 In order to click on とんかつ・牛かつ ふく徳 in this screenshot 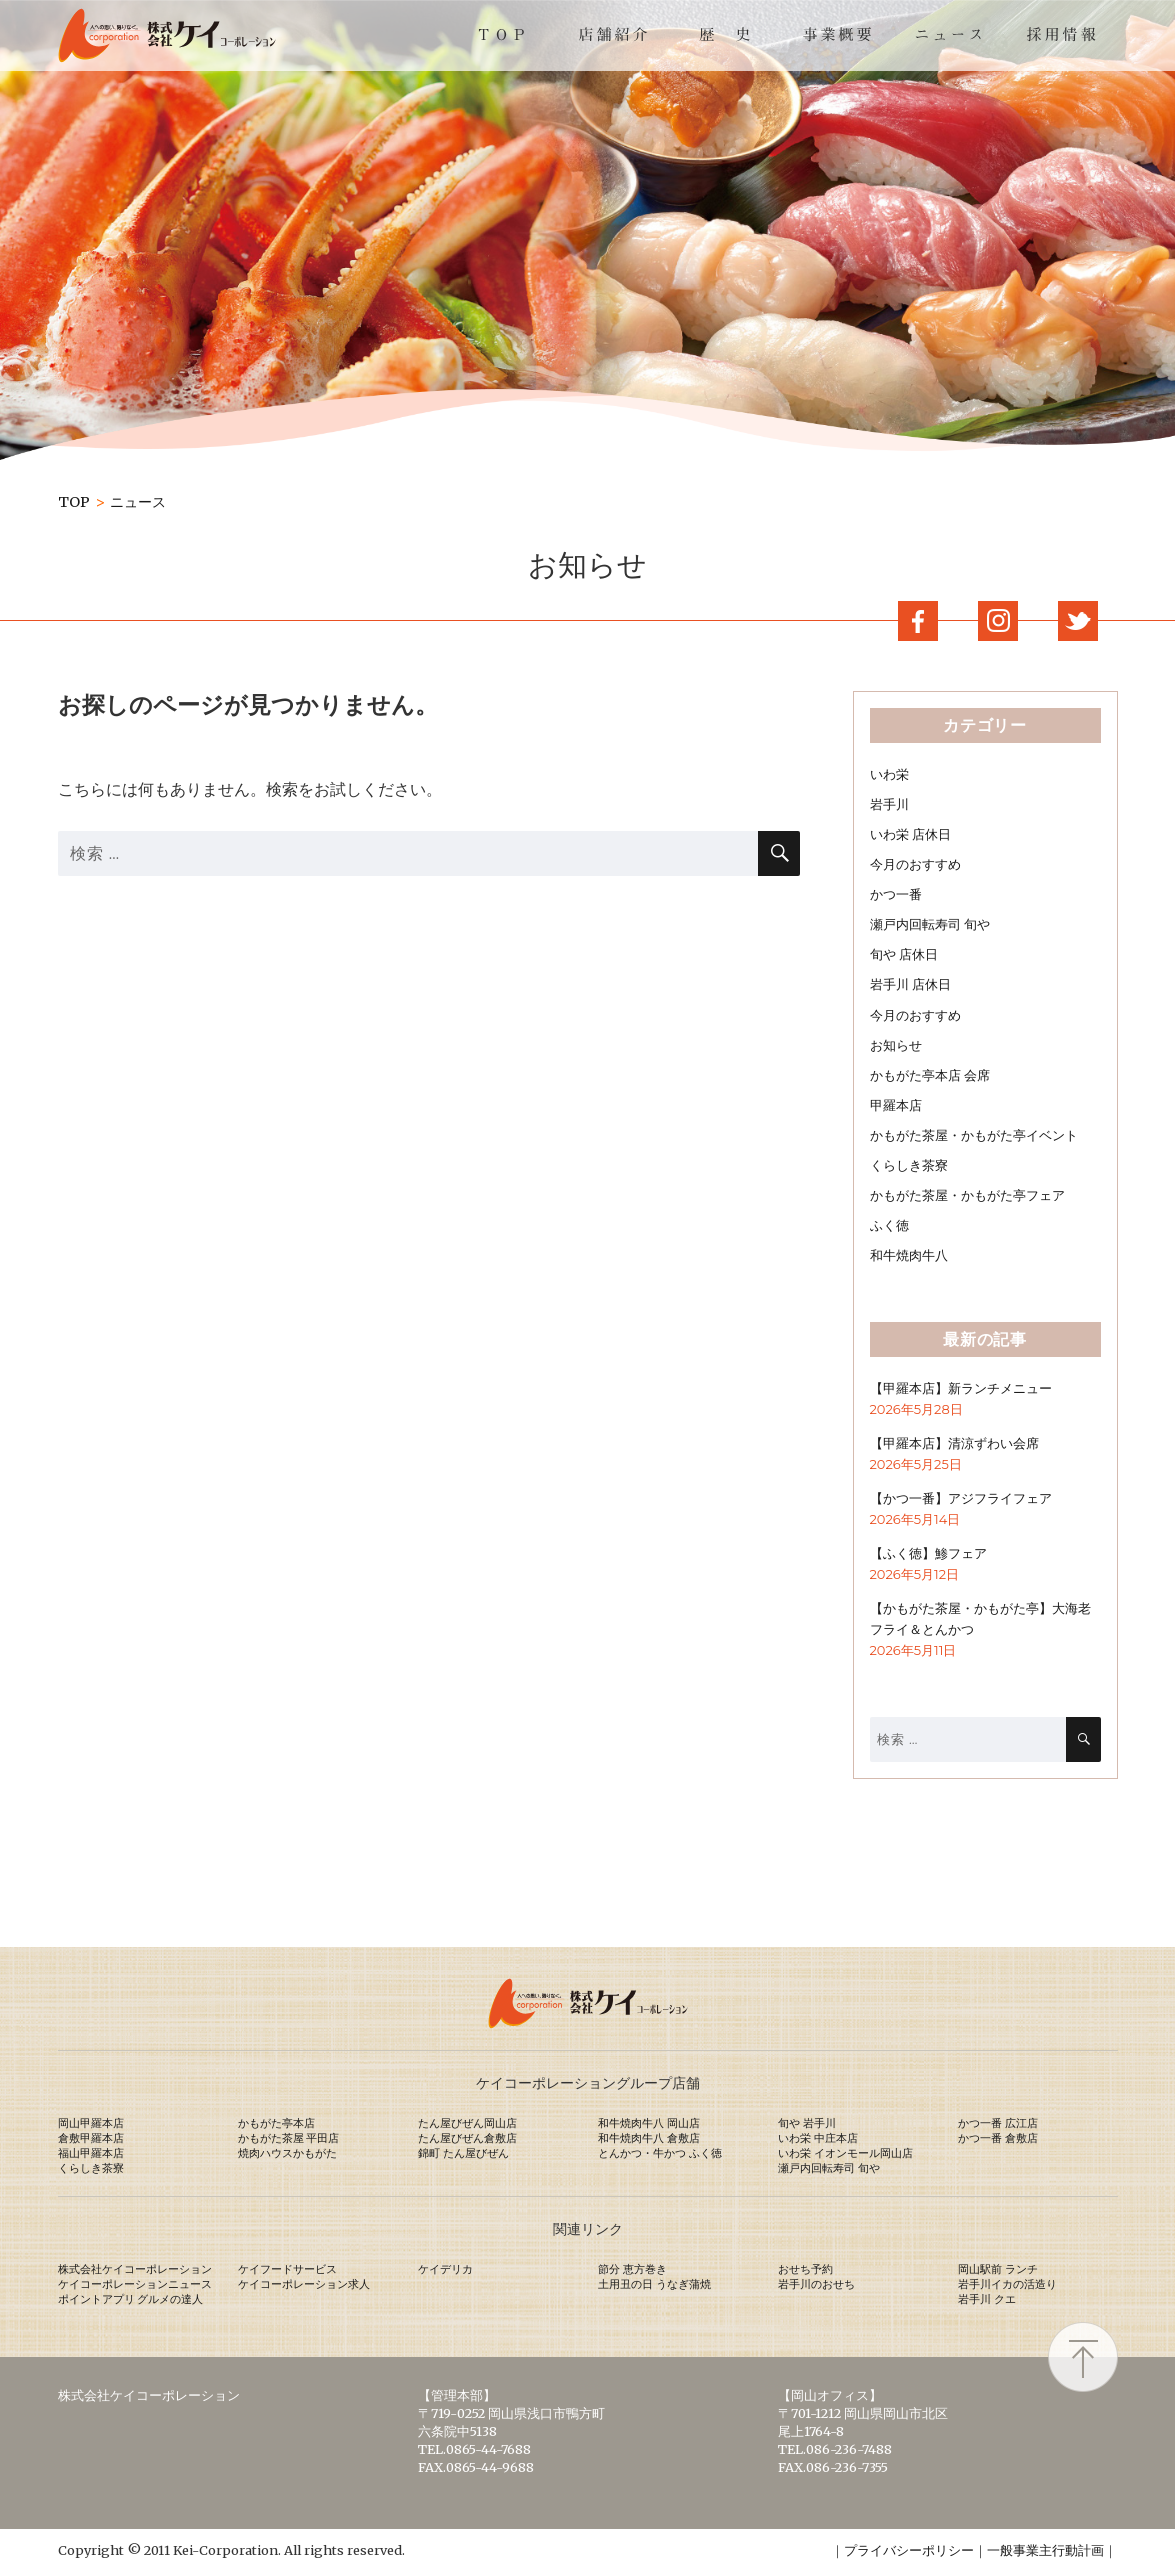, I will do `click(660, 2153)`.